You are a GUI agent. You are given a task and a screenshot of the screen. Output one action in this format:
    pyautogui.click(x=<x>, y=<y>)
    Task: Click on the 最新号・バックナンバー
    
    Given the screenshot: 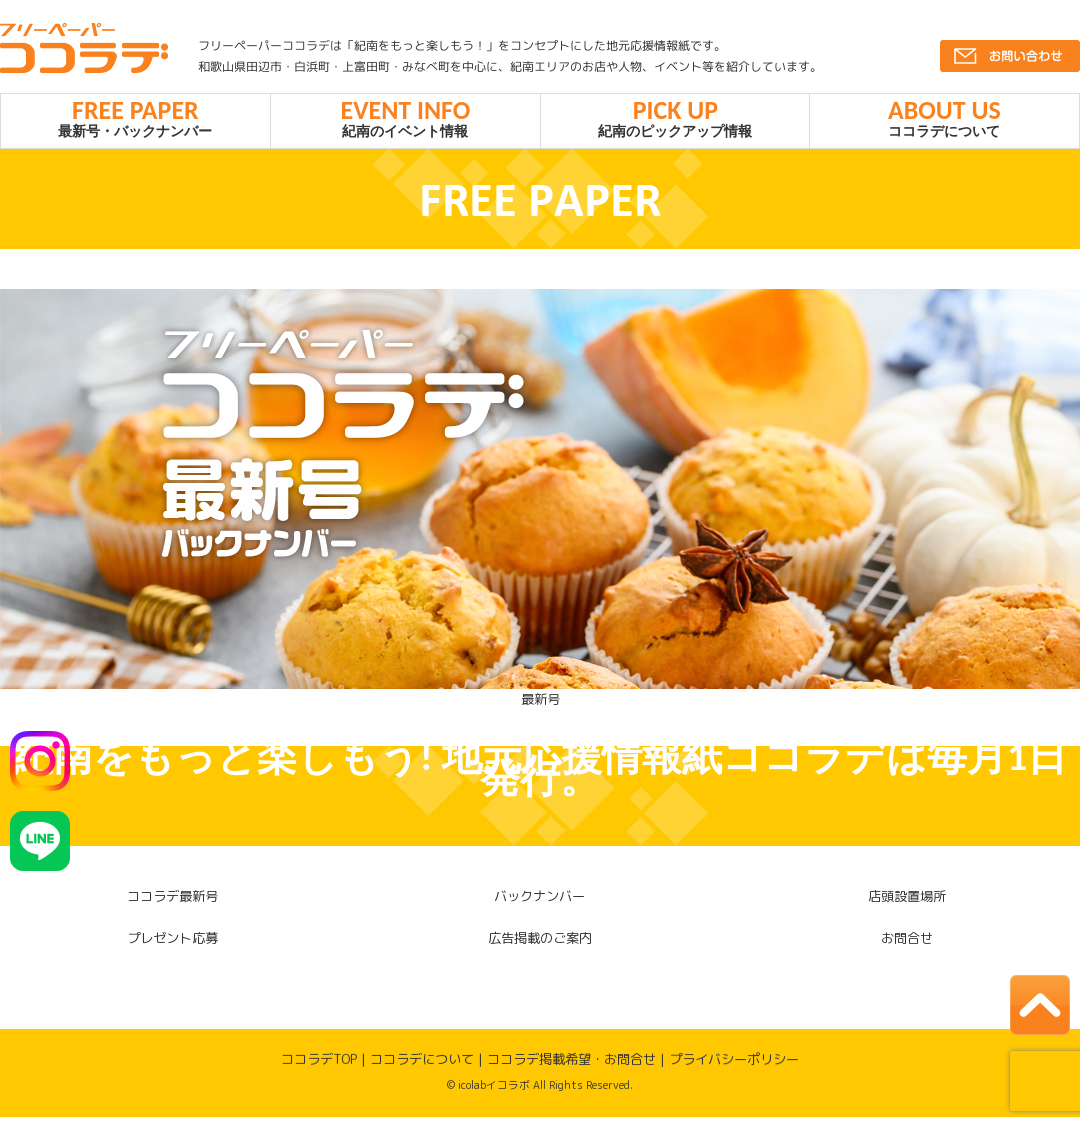 What is the action you would take?
    pyautogui.click(x=135, y=122)
    